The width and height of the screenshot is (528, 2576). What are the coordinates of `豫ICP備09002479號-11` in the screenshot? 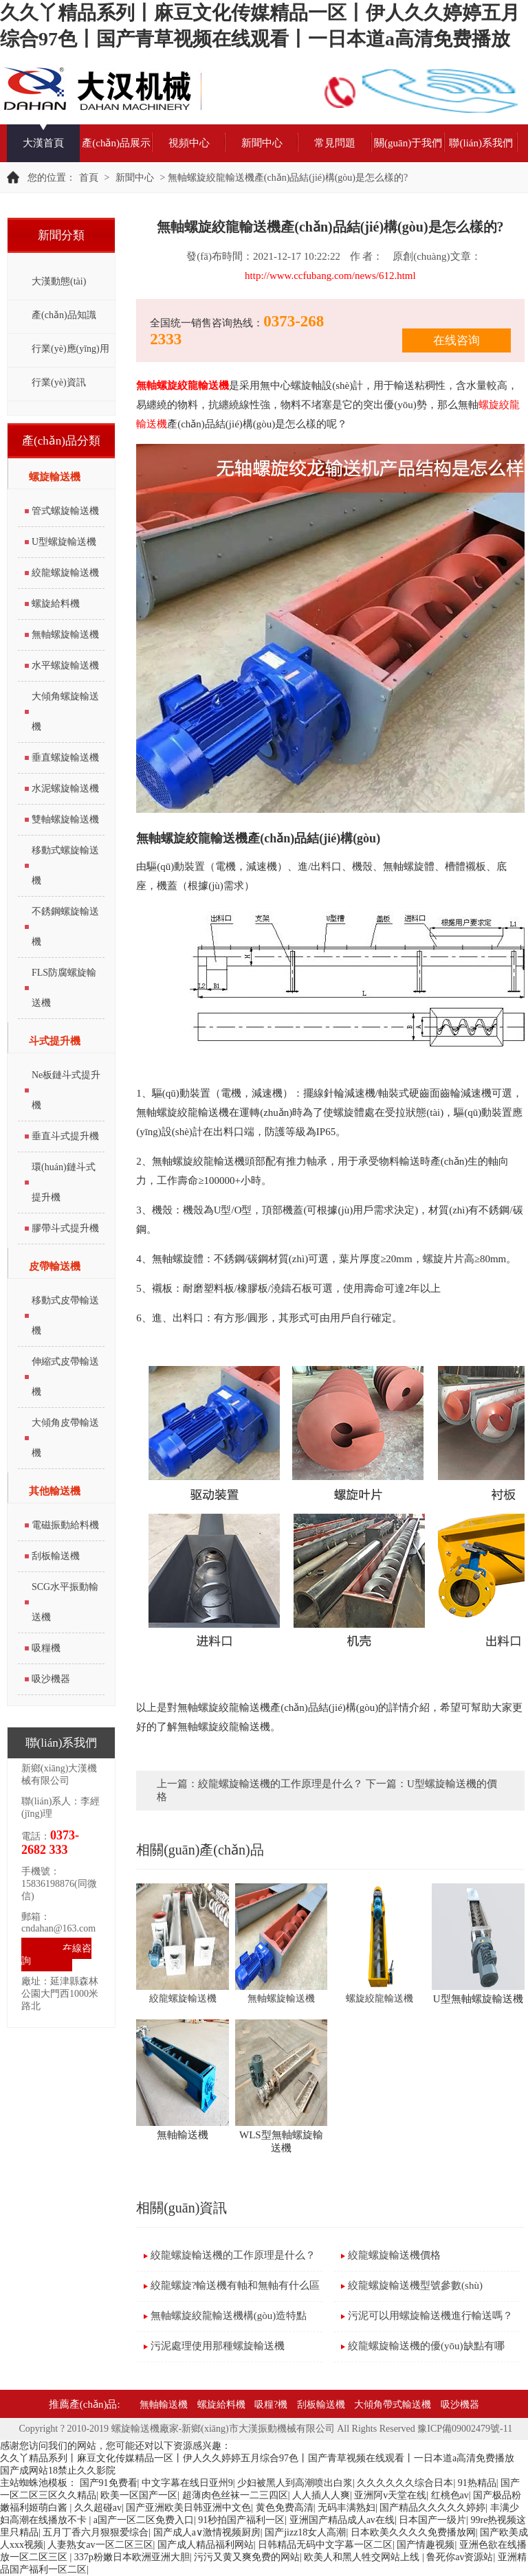 It's located at (464, 2428).